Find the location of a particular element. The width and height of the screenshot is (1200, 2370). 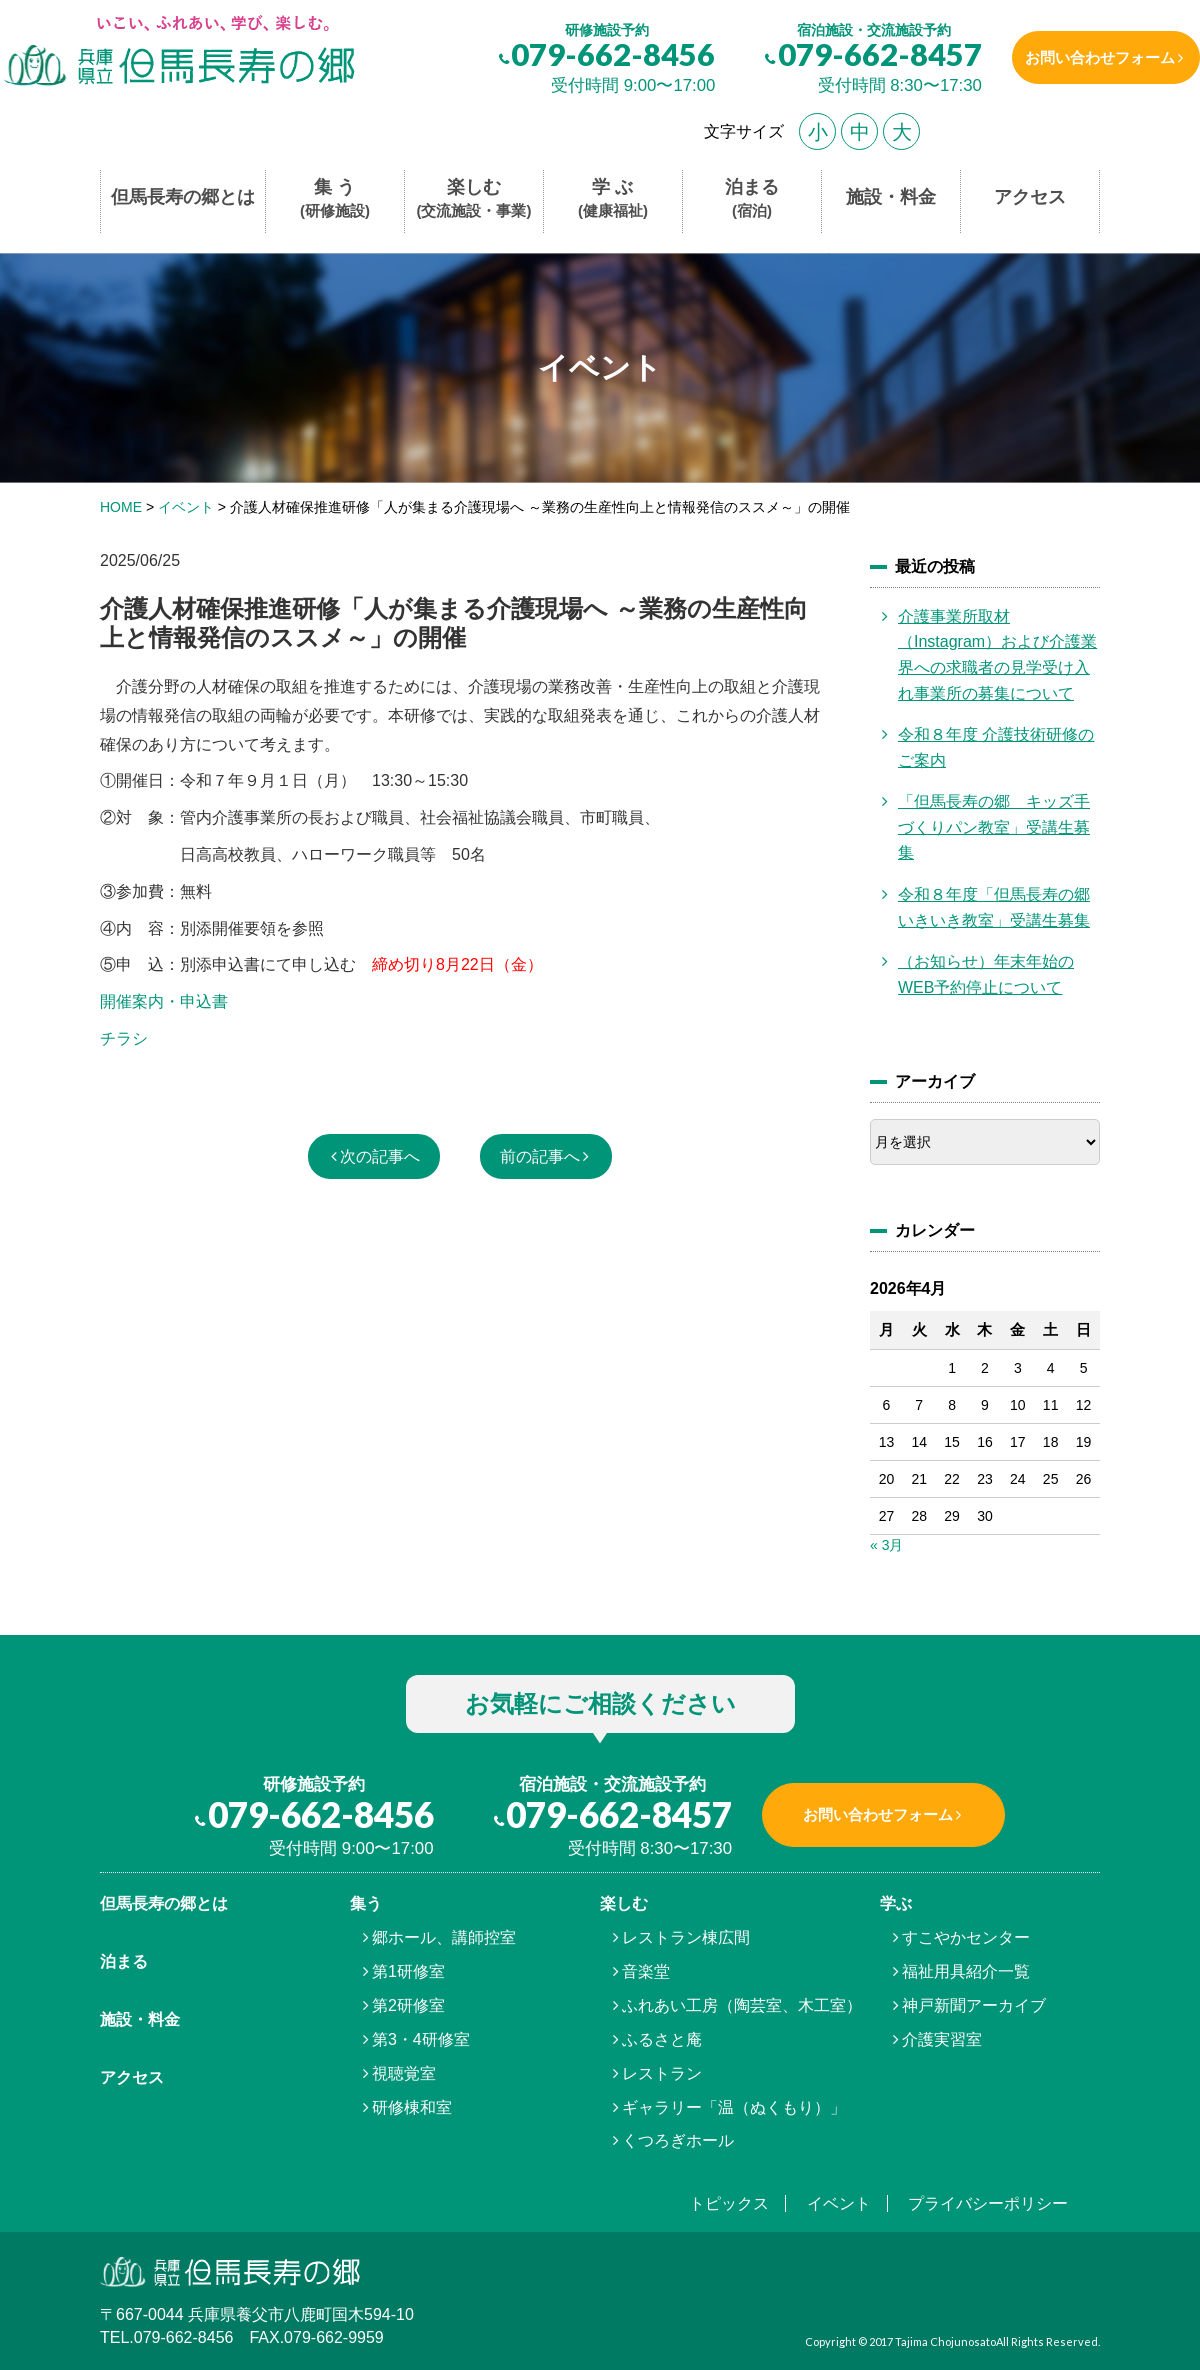

集 う is located at coordinates (335, 199).